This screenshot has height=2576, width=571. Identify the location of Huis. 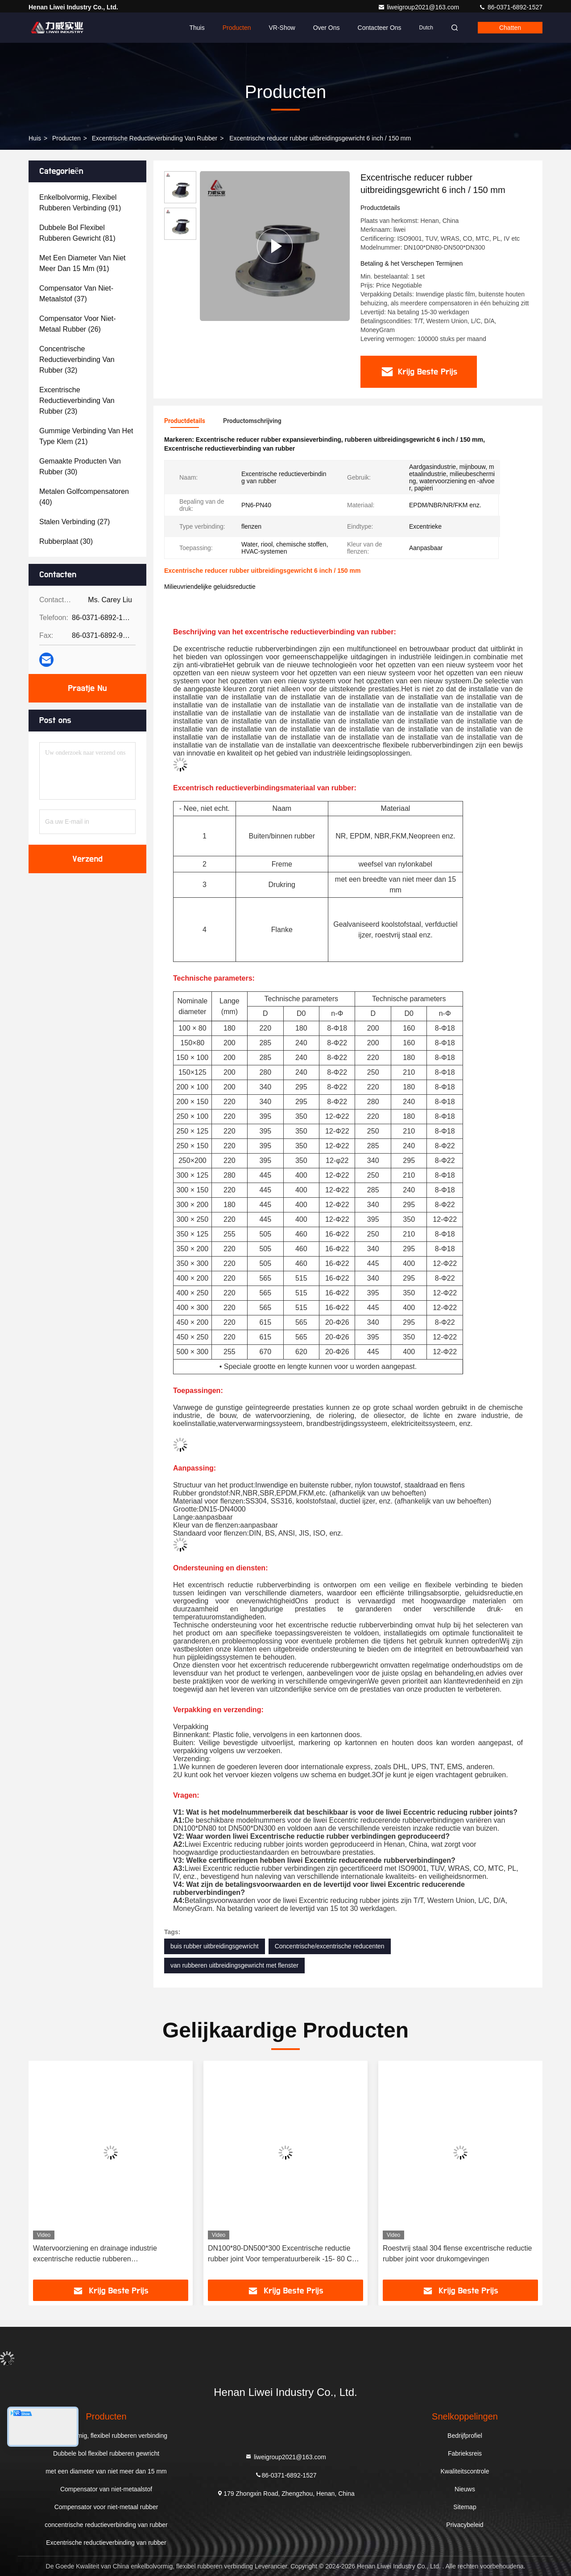
(35, 138).